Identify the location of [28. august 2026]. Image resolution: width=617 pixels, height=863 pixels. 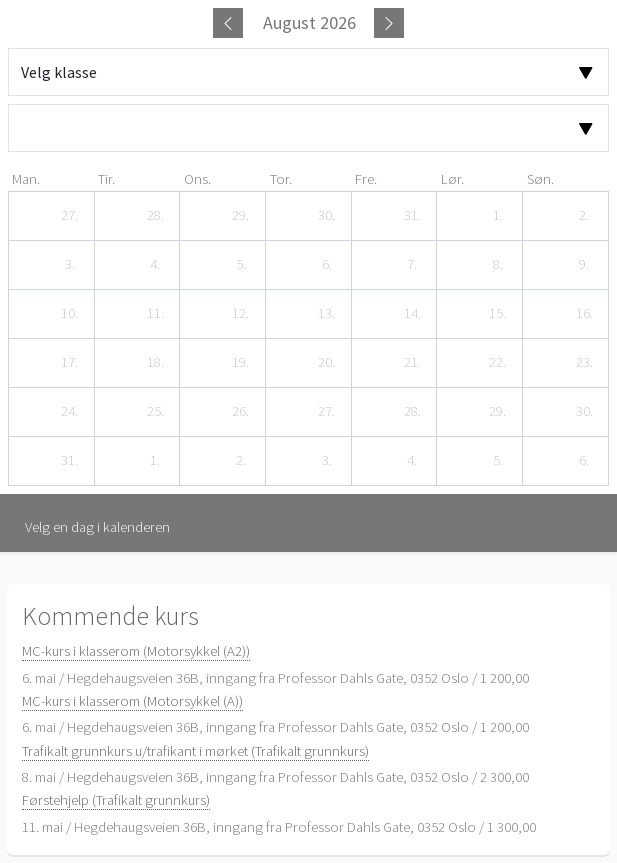
(412, 412).